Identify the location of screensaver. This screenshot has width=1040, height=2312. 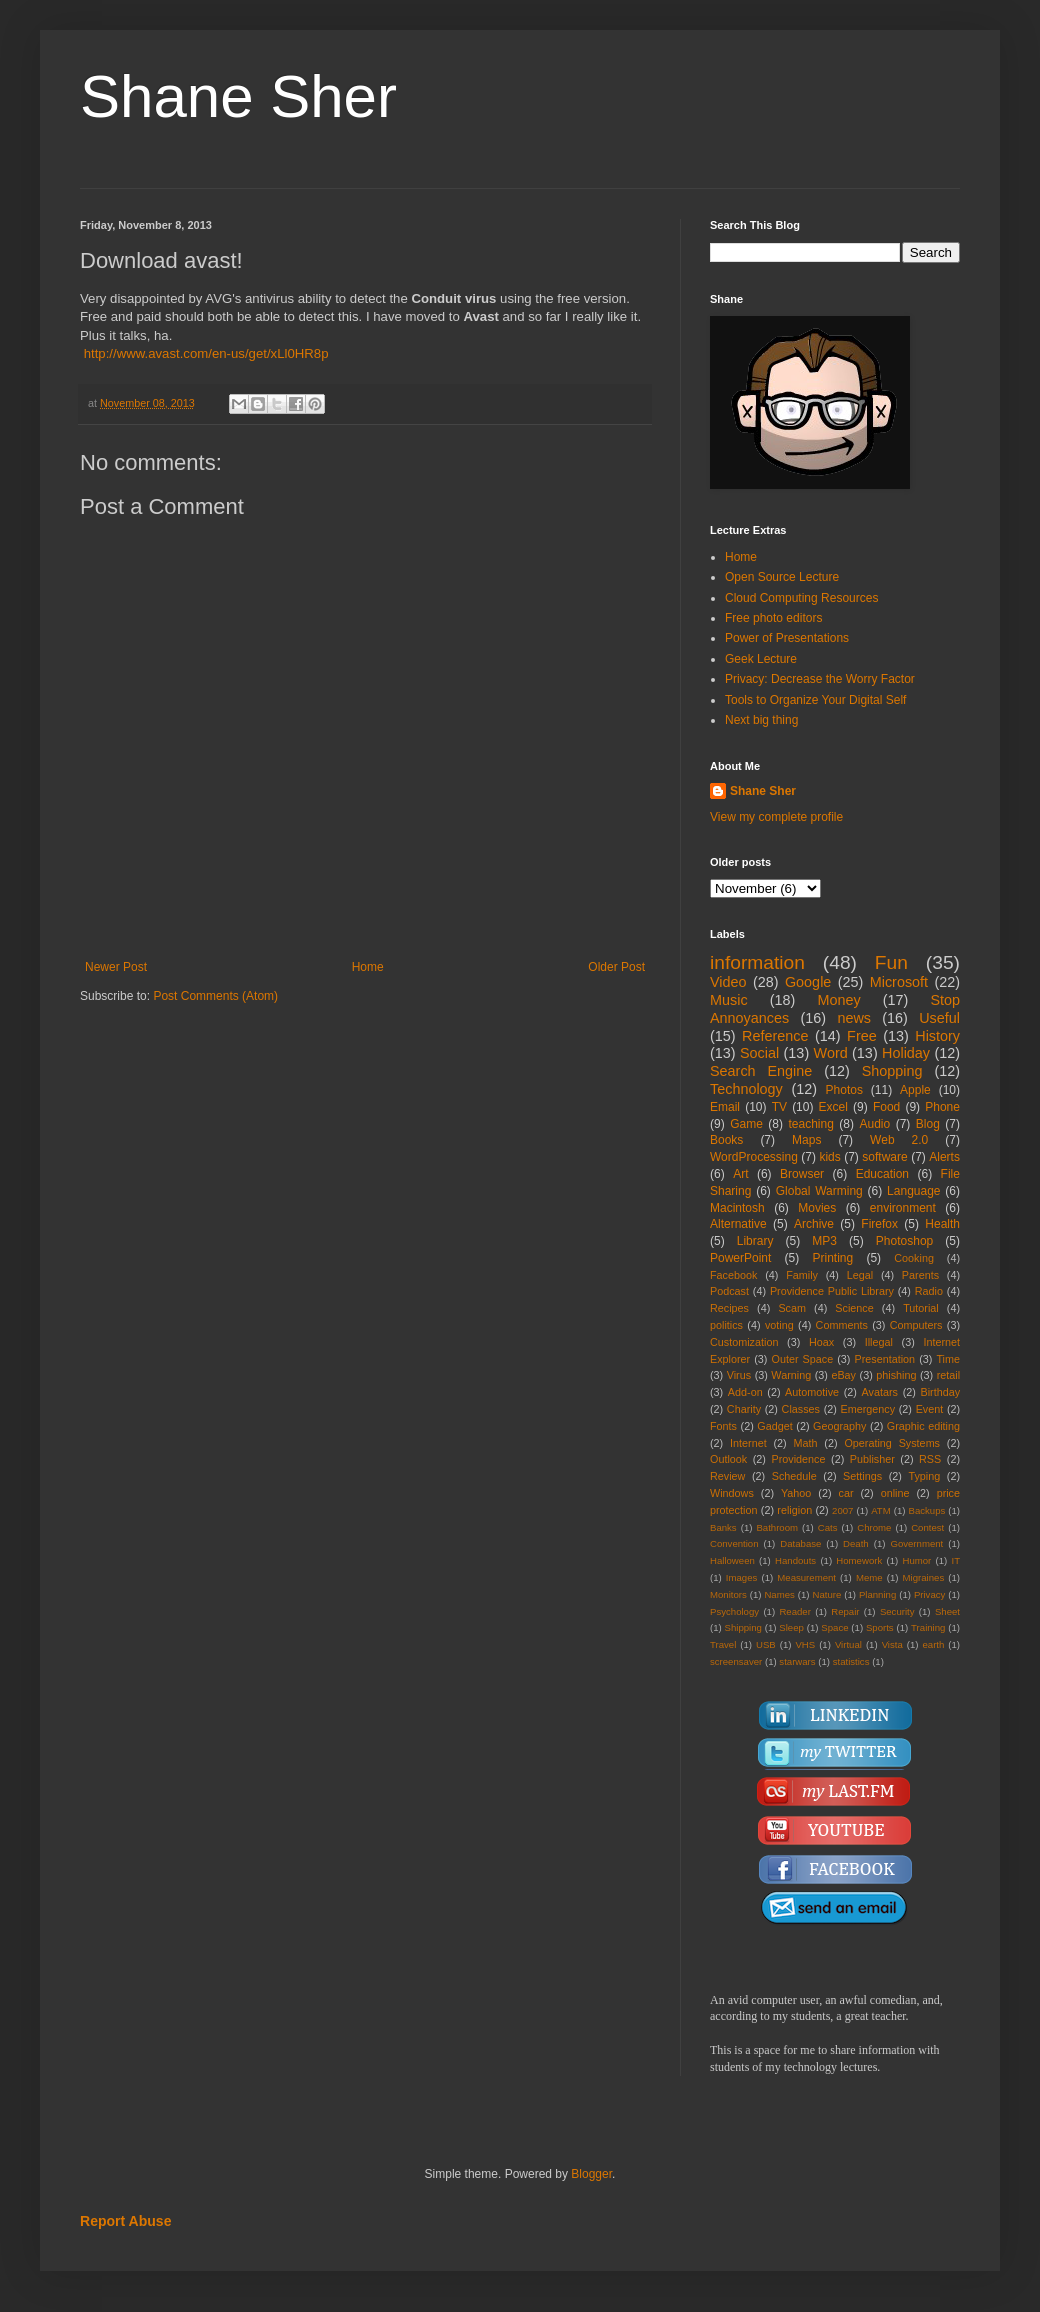
(736, 1661).